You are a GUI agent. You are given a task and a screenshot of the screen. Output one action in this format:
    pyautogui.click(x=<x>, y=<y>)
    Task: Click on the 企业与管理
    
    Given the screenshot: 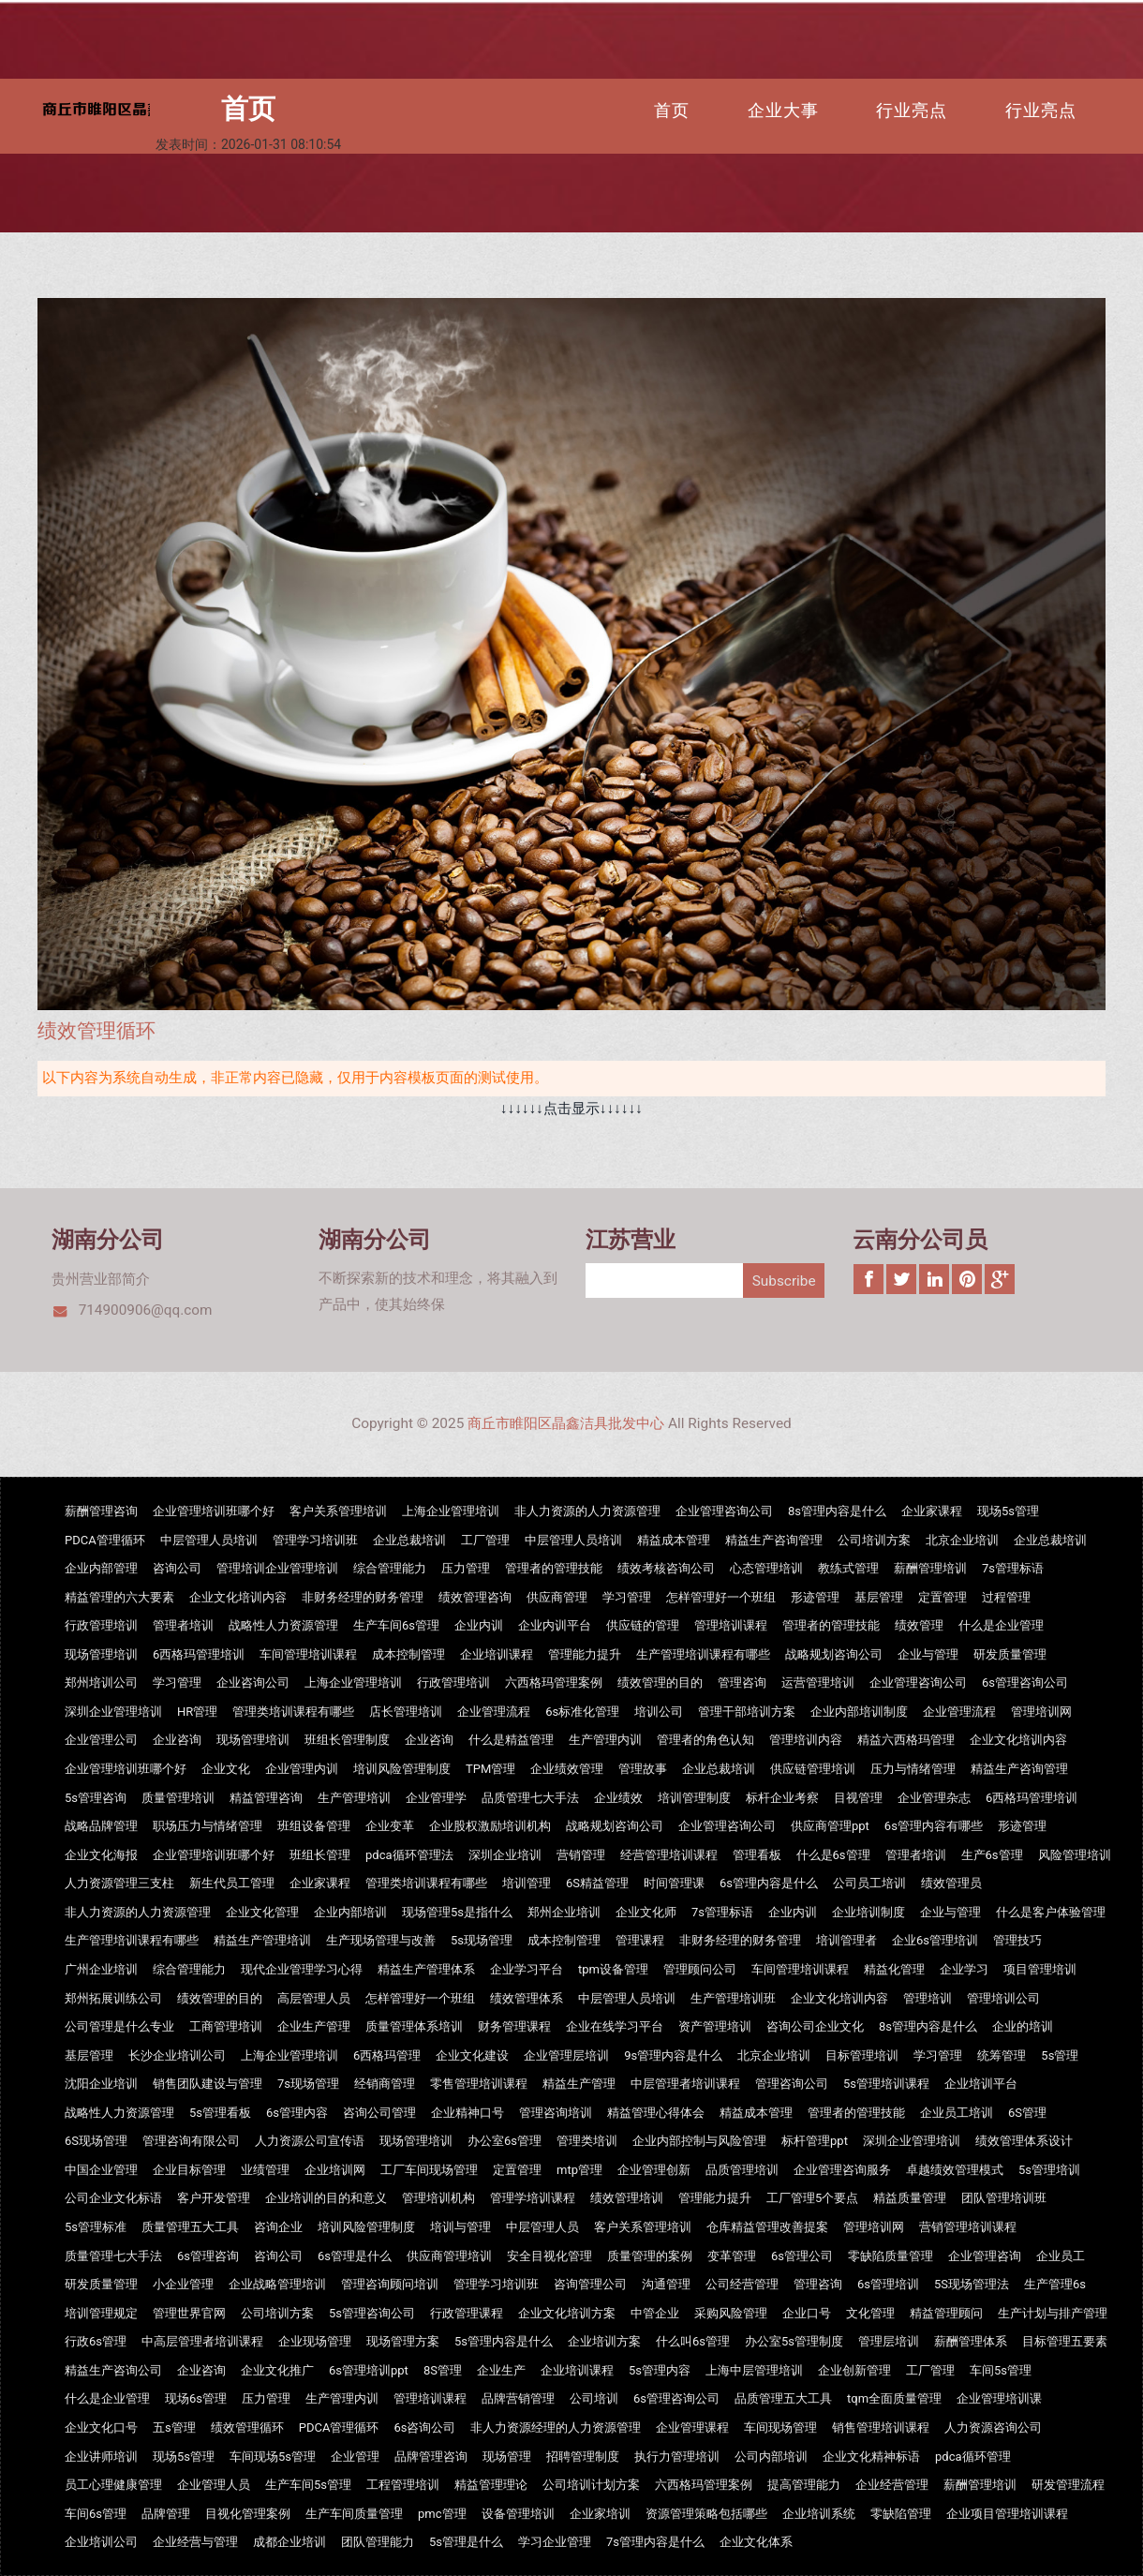 What is the action you would take?
    pyautogui.click(x=928, y=1654)
    